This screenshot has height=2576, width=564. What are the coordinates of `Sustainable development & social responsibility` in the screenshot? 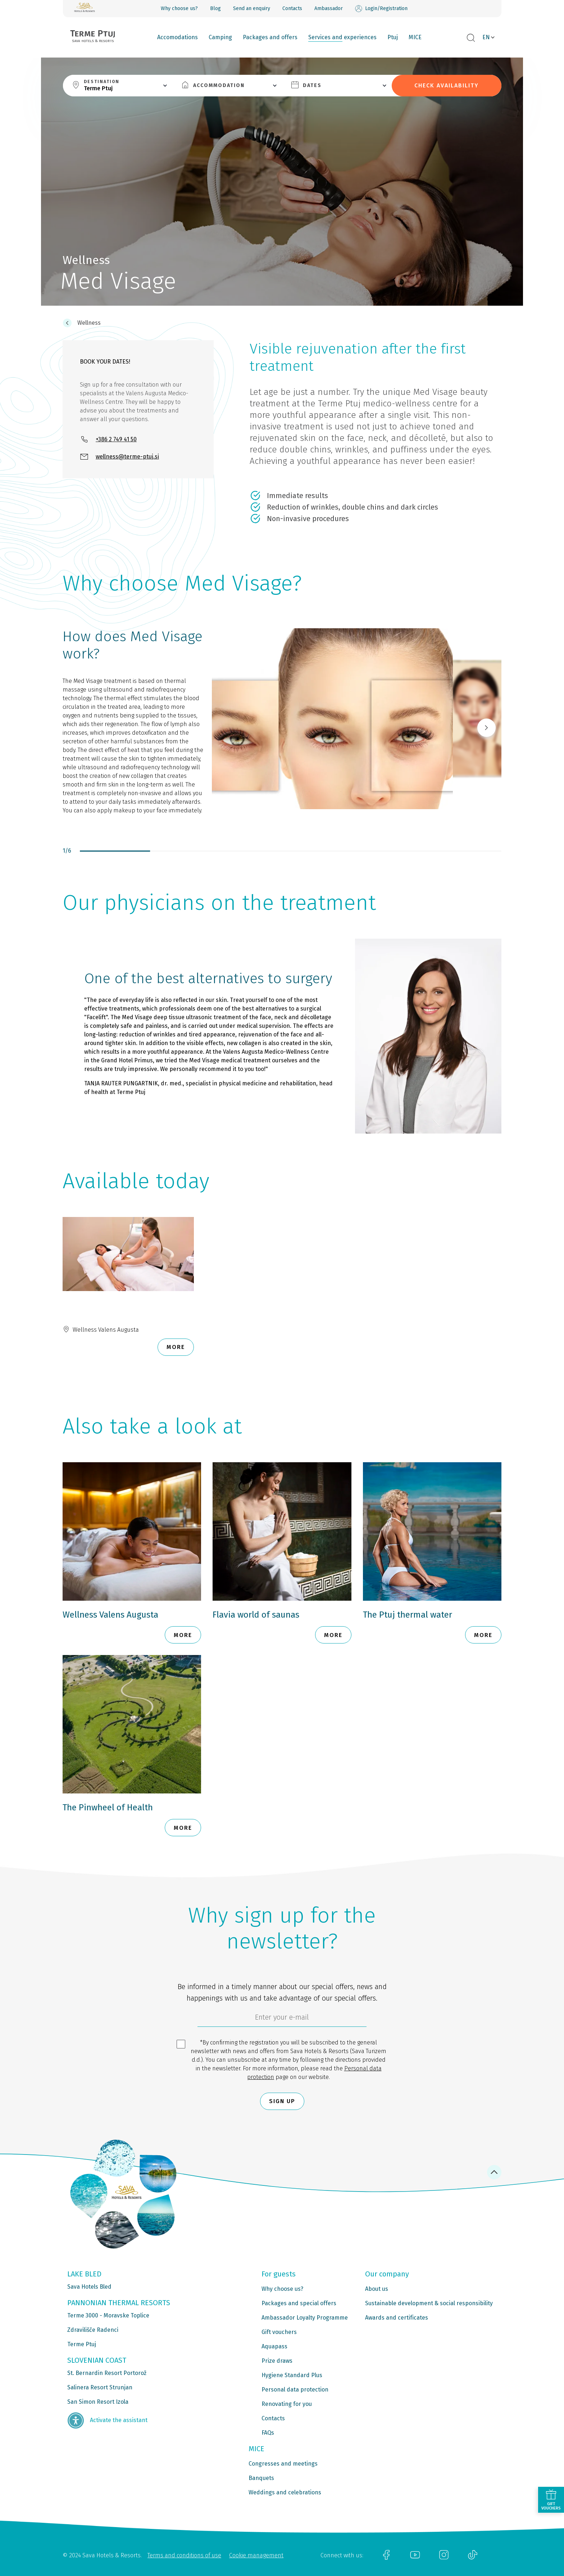 It's located at (429, 2303).